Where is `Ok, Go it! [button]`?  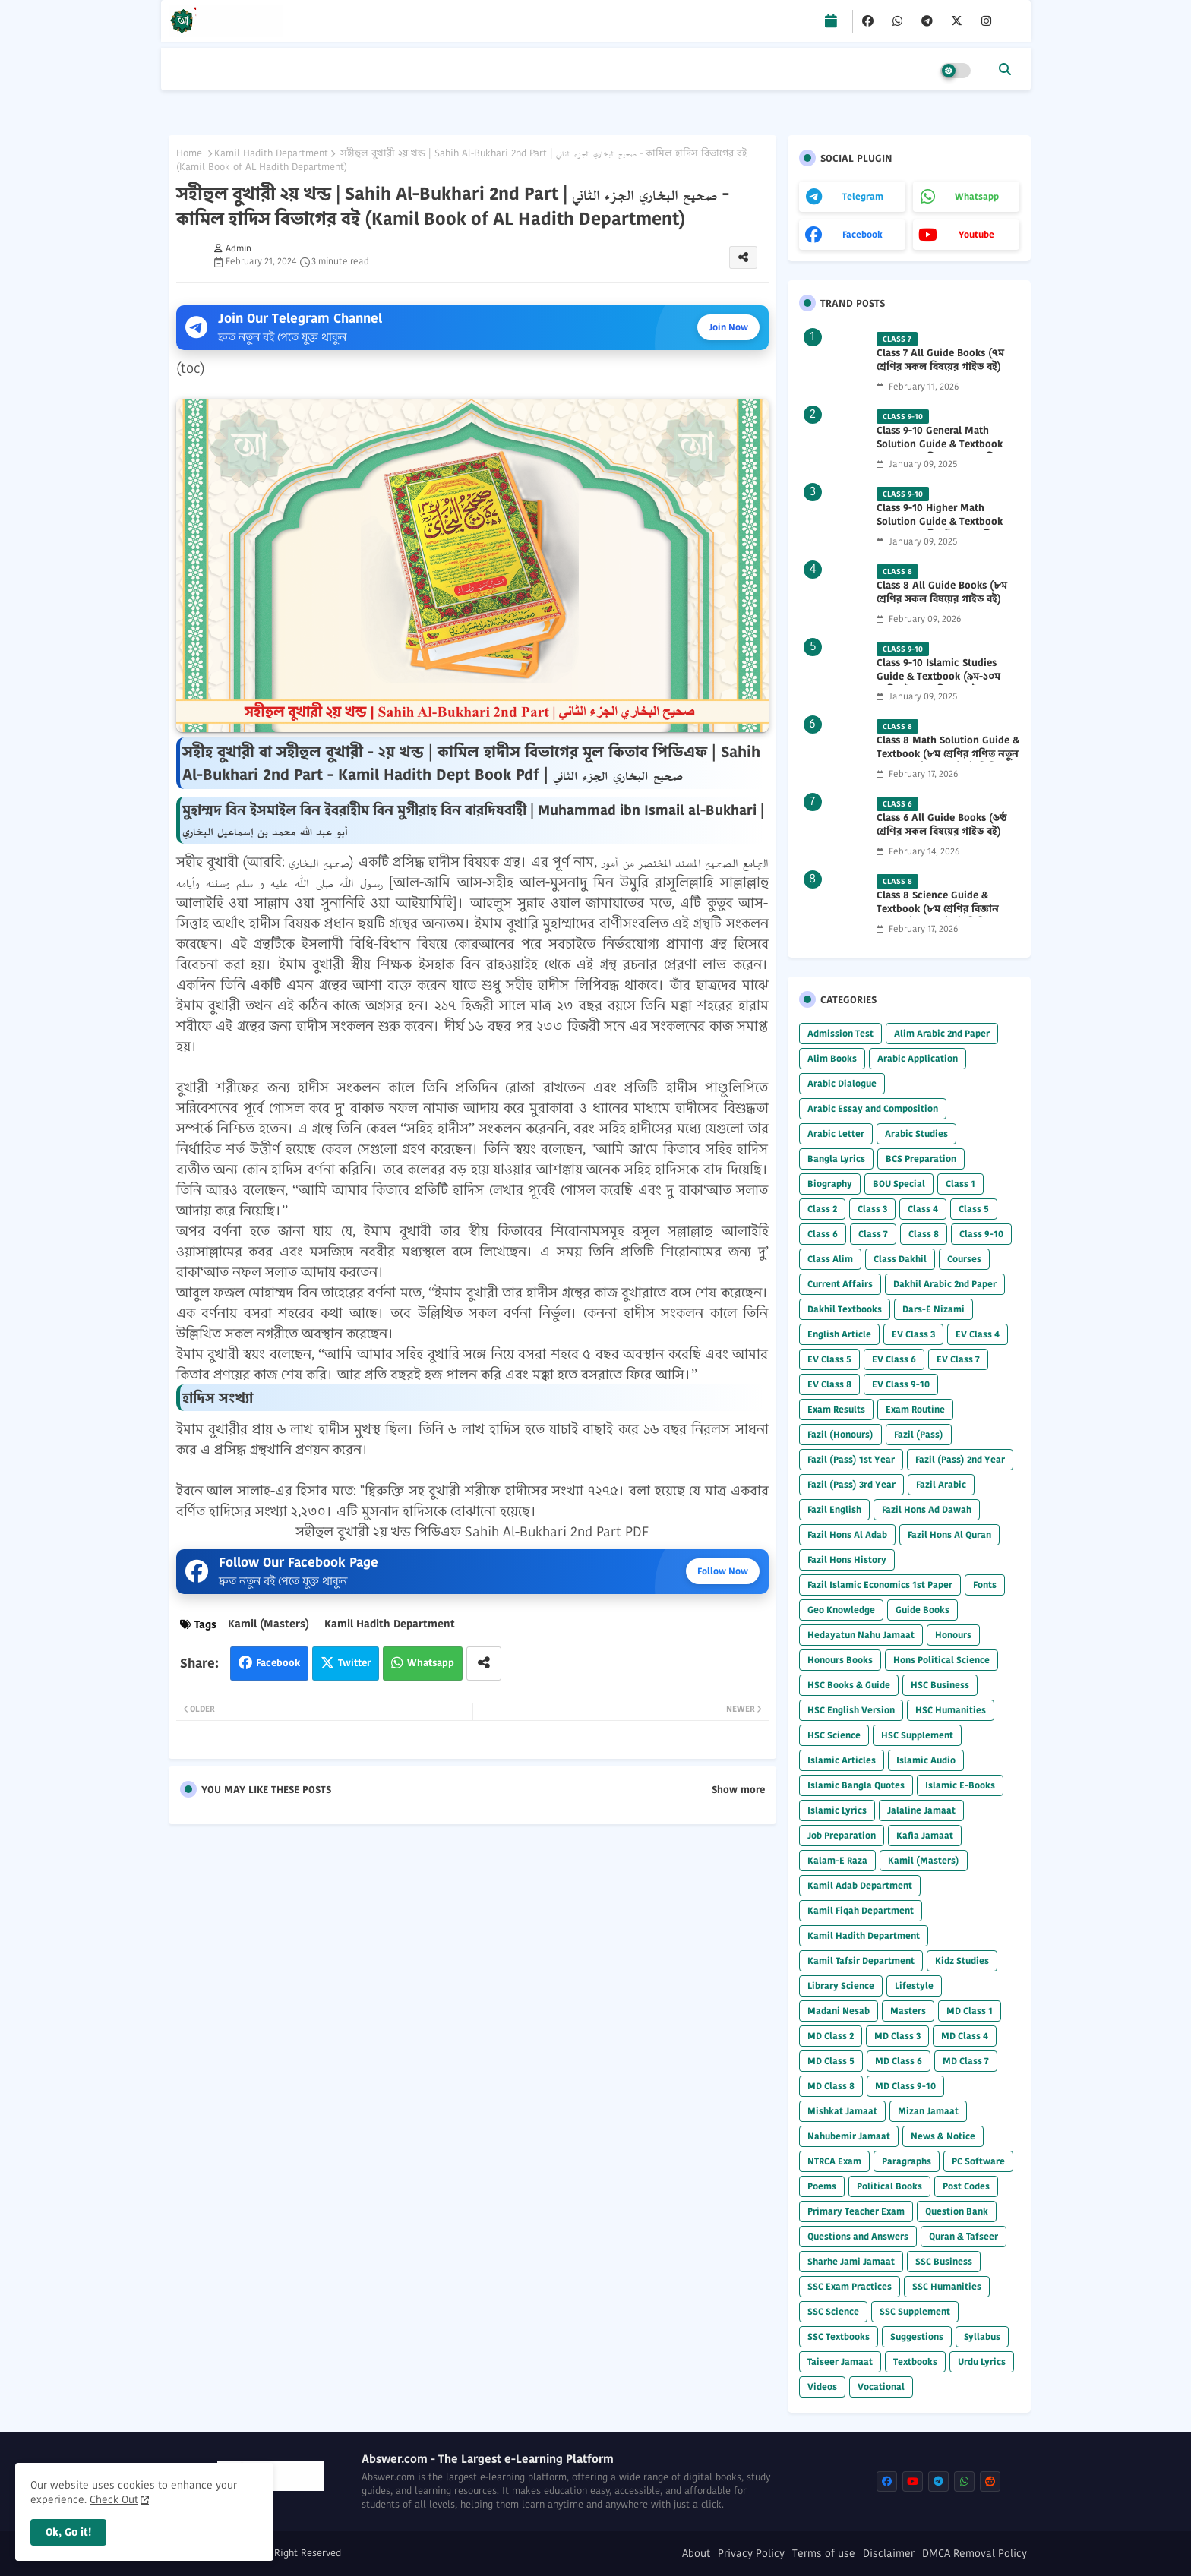
Ok, Go it! [button] is located at coordinates (68, 2532).